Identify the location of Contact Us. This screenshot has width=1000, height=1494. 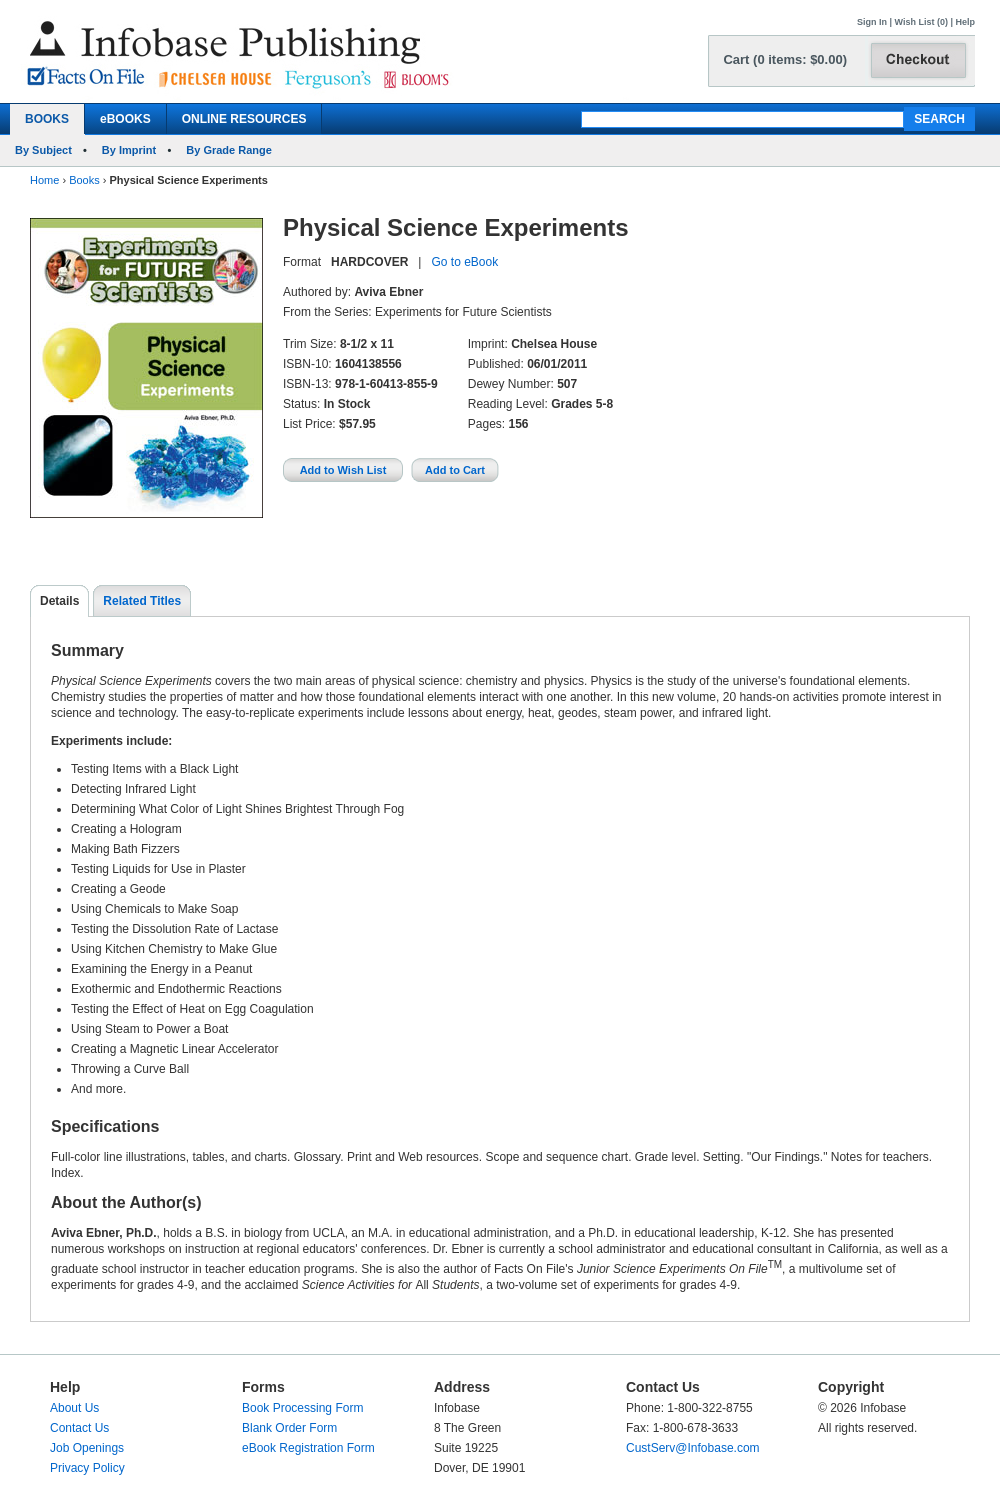
(79, 1428).